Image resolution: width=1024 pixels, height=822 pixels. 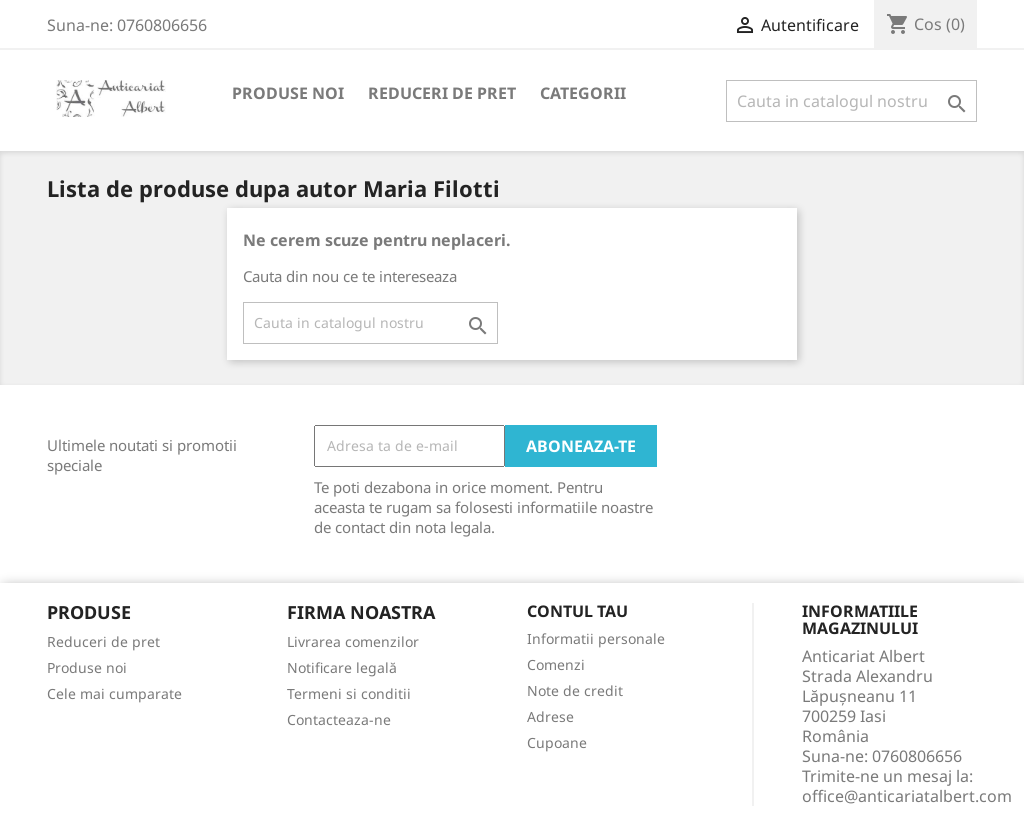 What do you see at coordinates (557, 742) in the screenshot?
I see `Cupoane` at bounding box center [557, 742].